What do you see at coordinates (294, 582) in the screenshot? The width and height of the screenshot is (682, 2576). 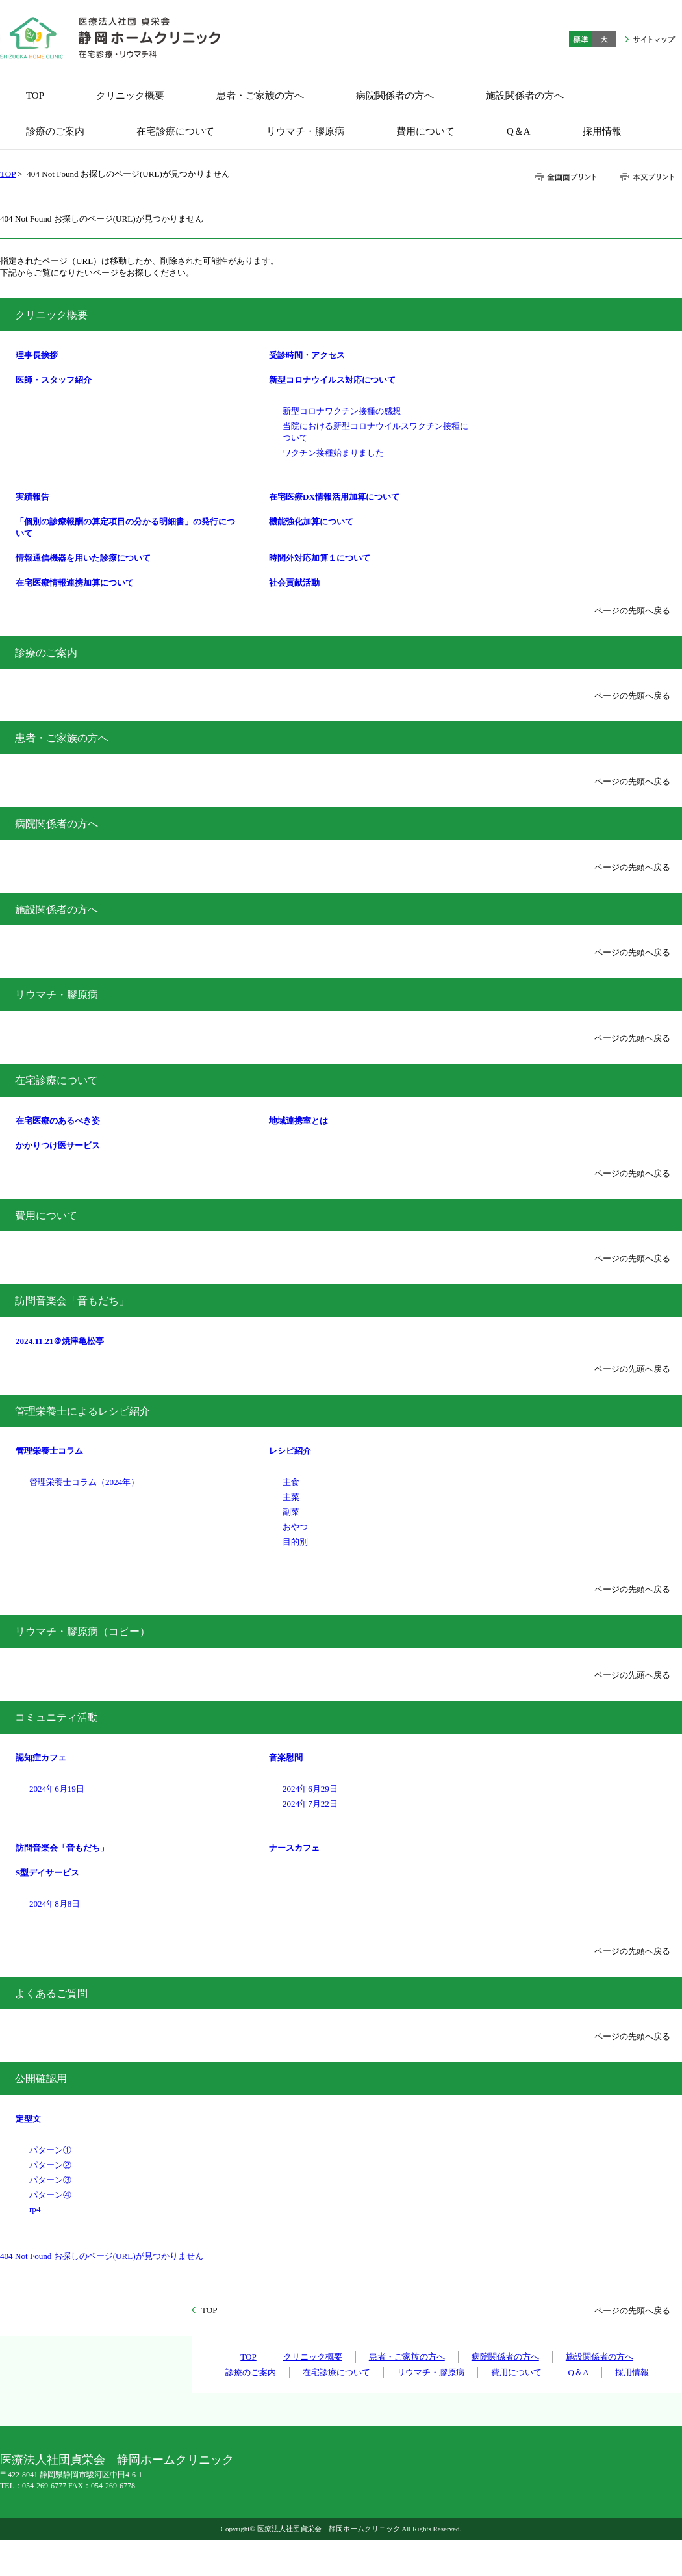 I see `社会貢献活動` at bounding box center [294, 582].